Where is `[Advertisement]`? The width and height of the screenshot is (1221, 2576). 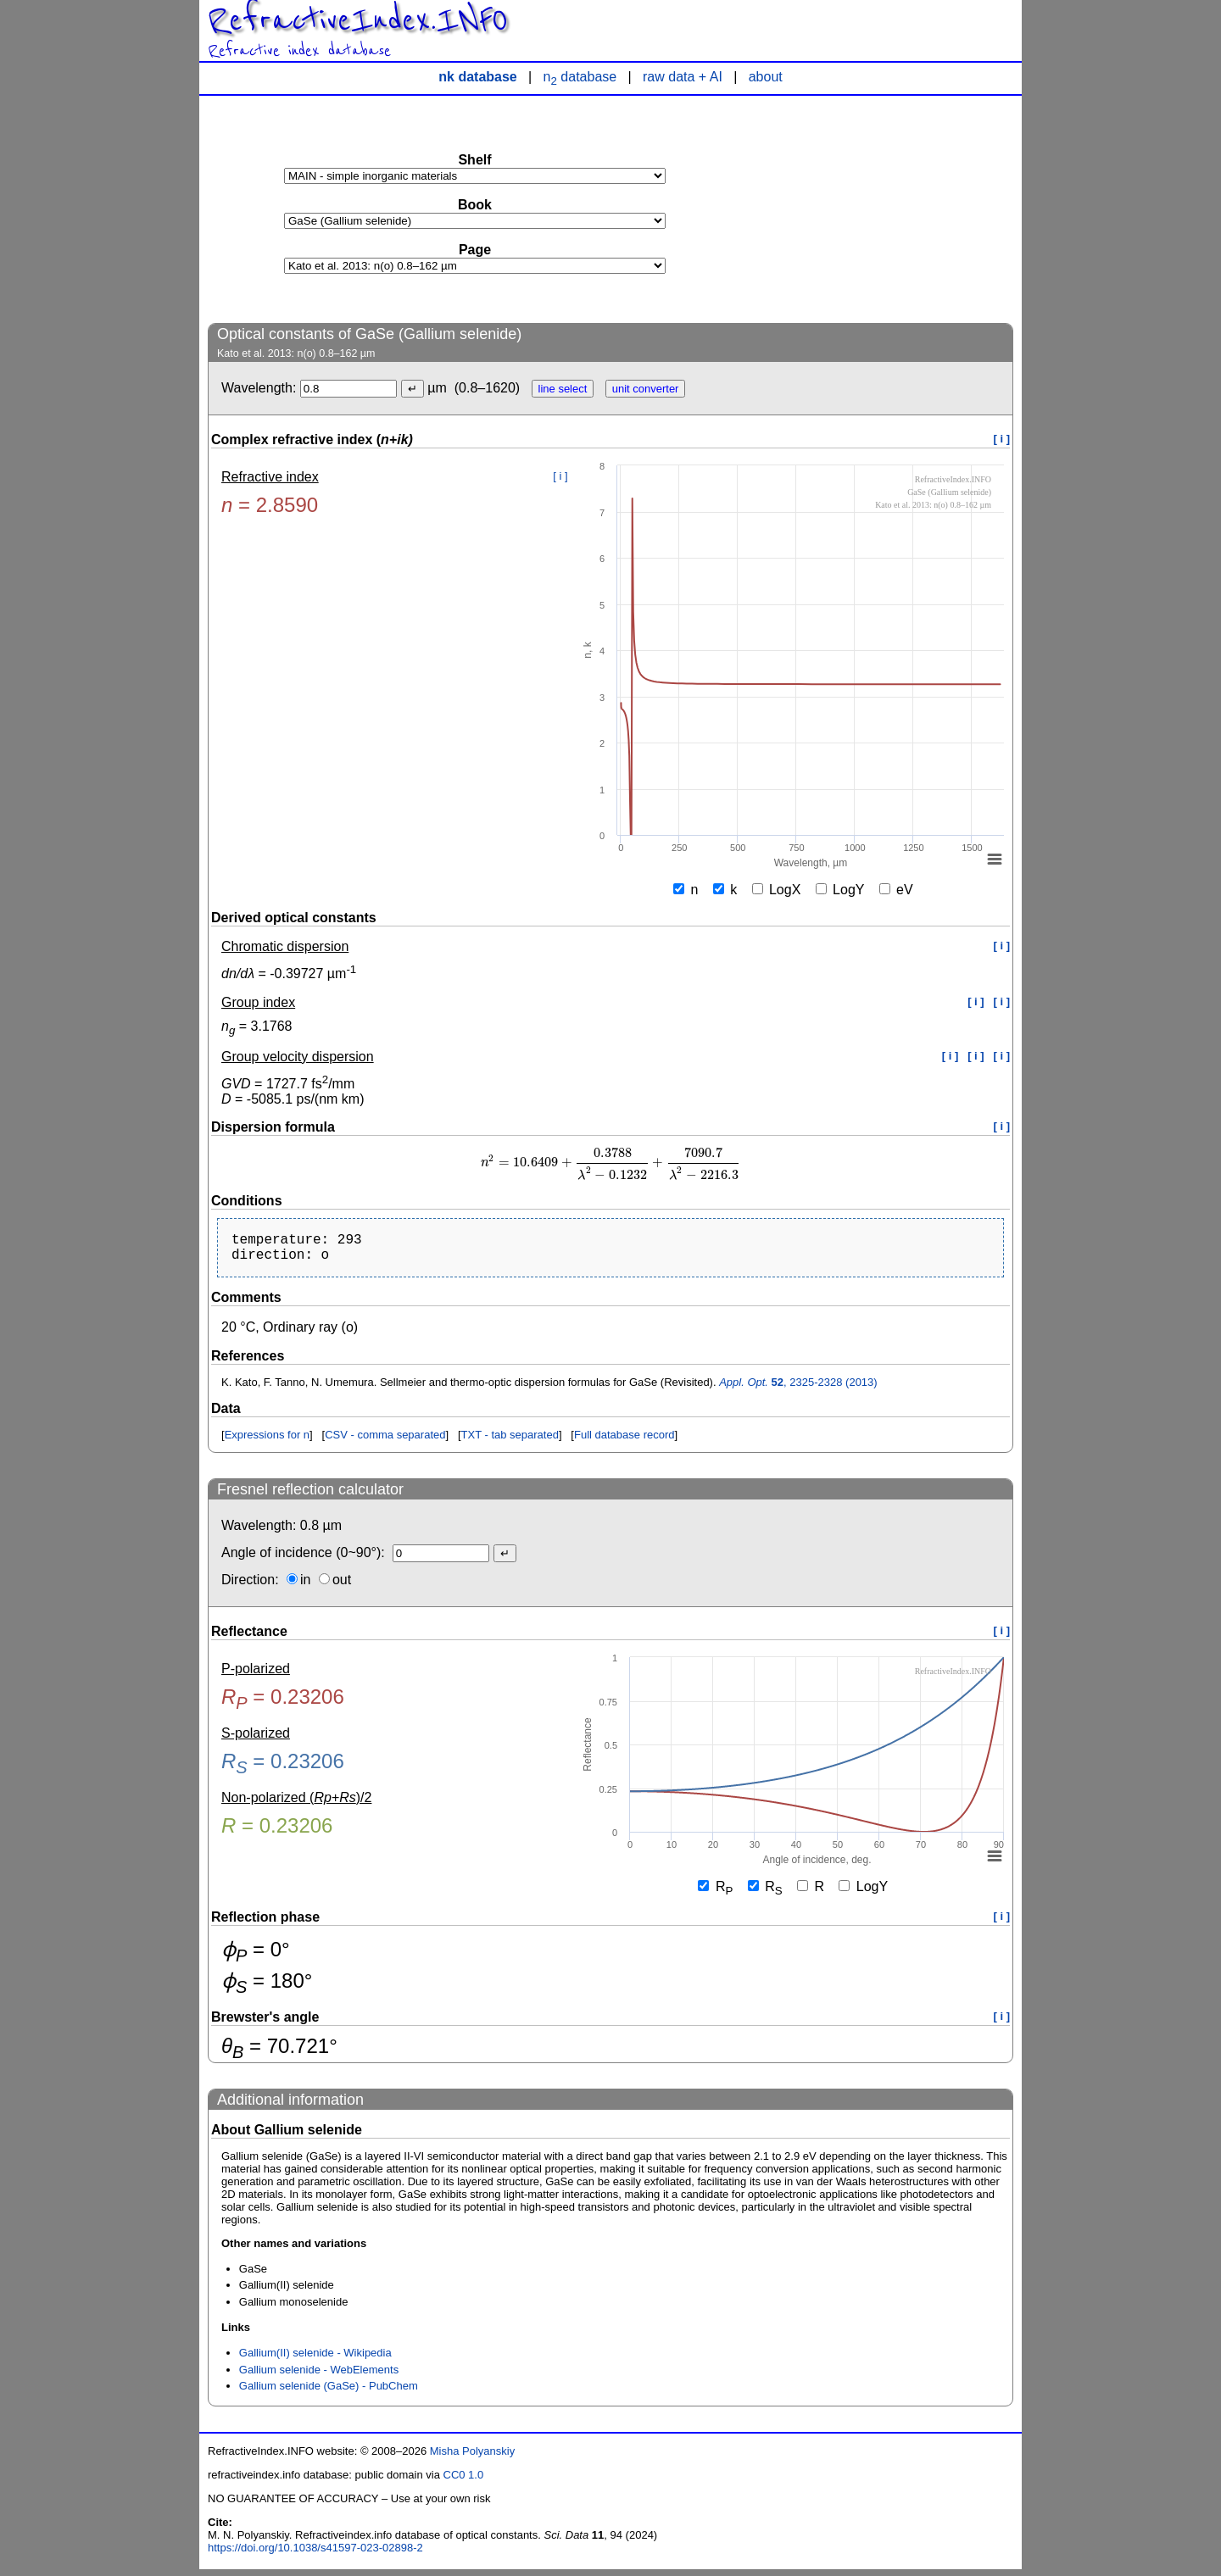
[Advertisement] is located at coordinates (886, 208).